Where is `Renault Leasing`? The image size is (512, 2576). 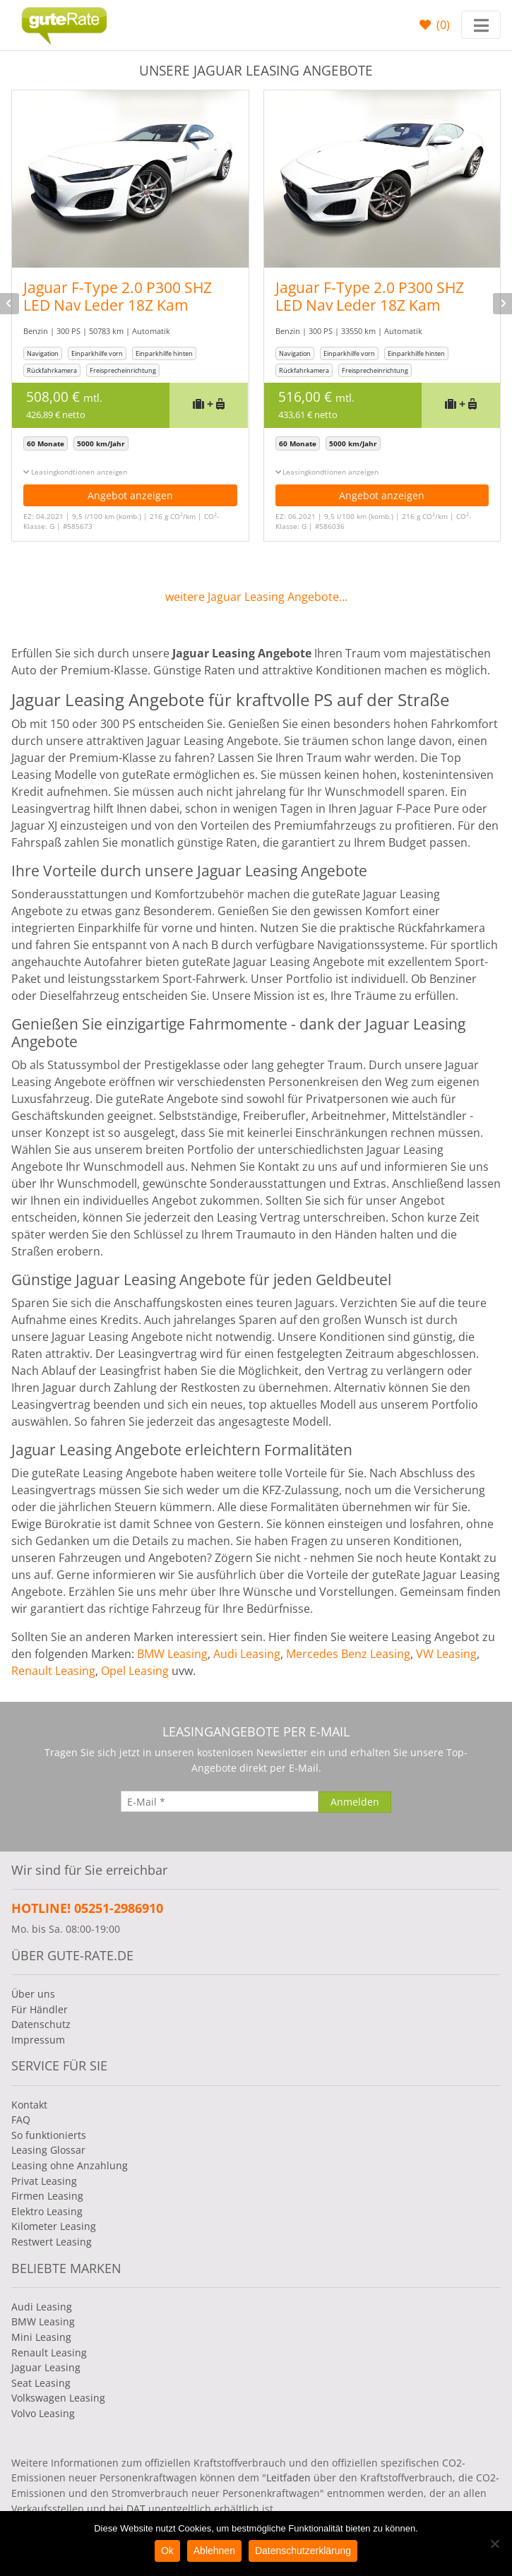 Renault Leasing is located at coordinates (53, 1670).